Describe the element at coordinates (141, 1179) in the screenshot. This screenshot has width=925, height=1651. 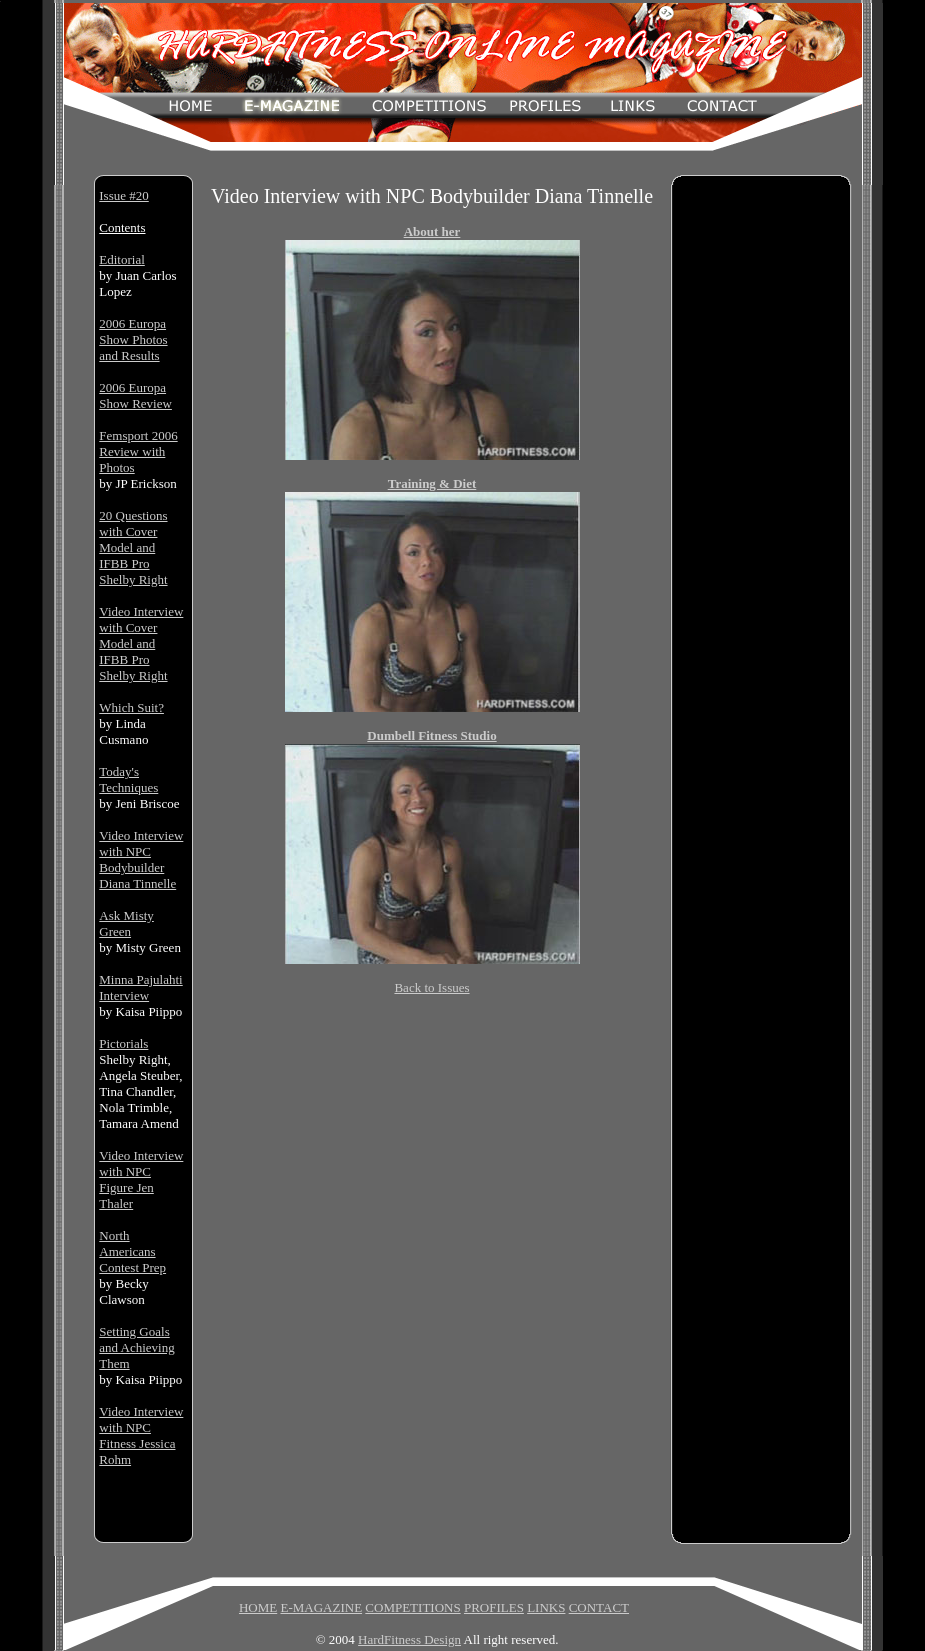
I see `Video Interview with NPC Figure Jen Thaler` at that location.